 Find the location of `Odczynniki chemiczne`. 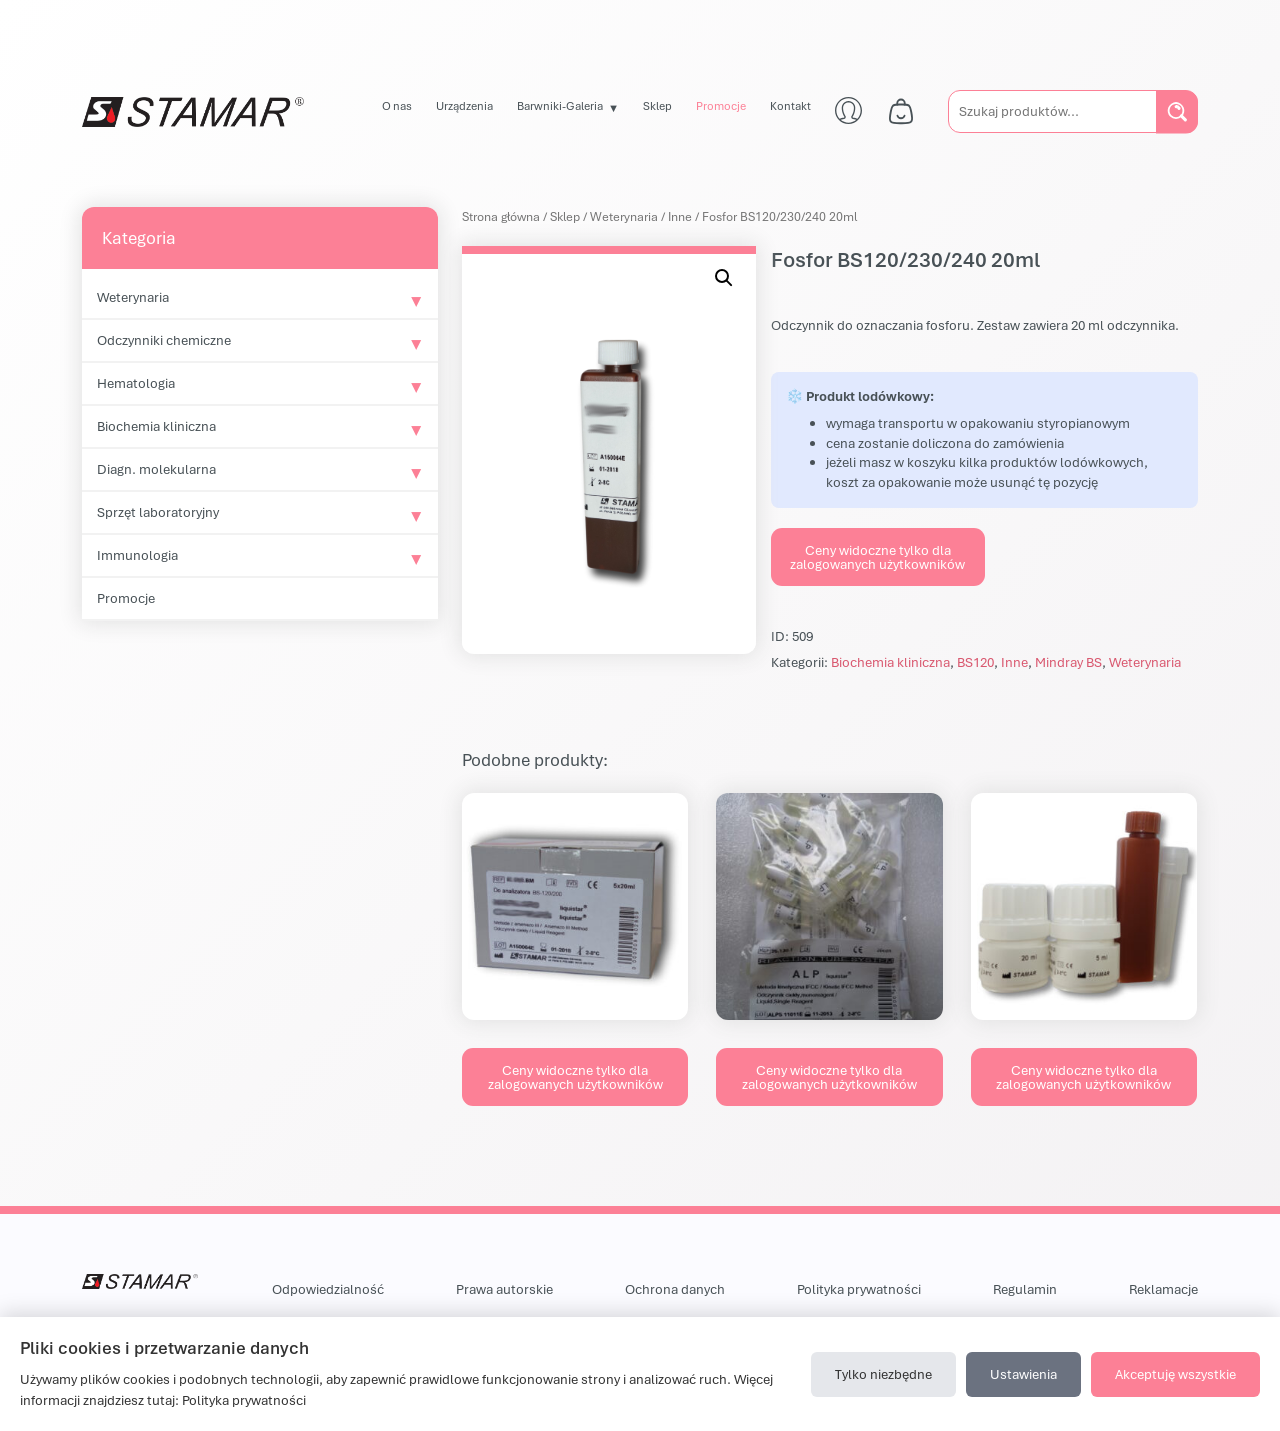

Odczynniki chemiczne is located at coordinates (164, 340).